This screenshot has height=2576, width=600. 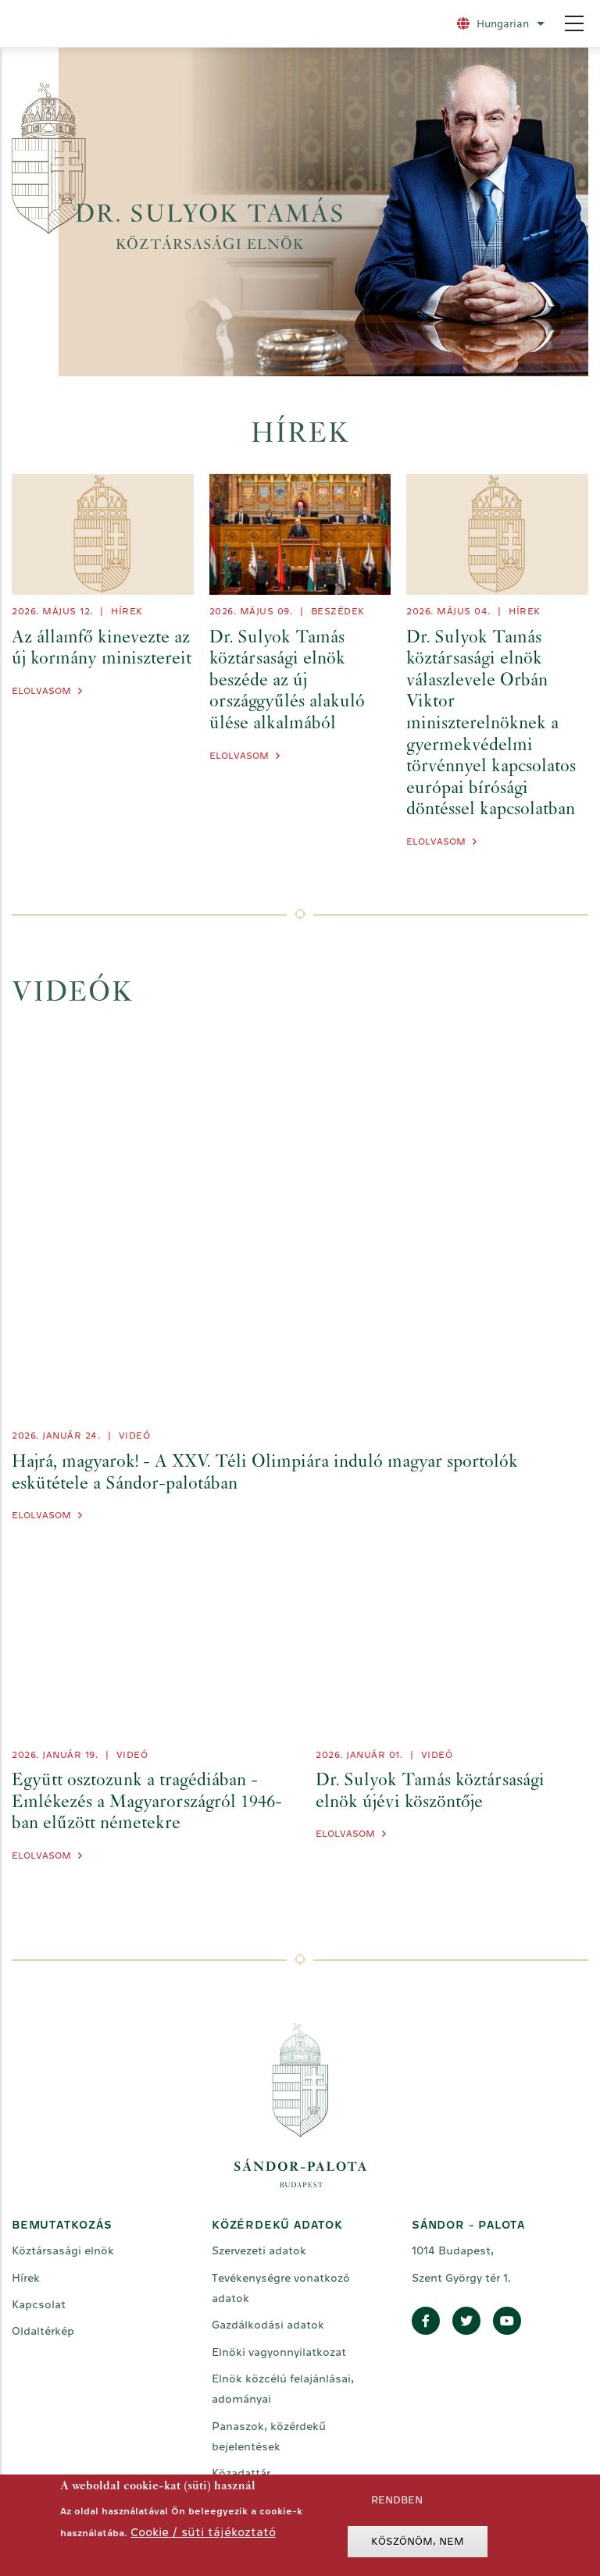 What do you see at coordinates (203, 2532) in the screenshot?
I see `Cookie / süti tájékoztató` at bounding box center [203, 2532].